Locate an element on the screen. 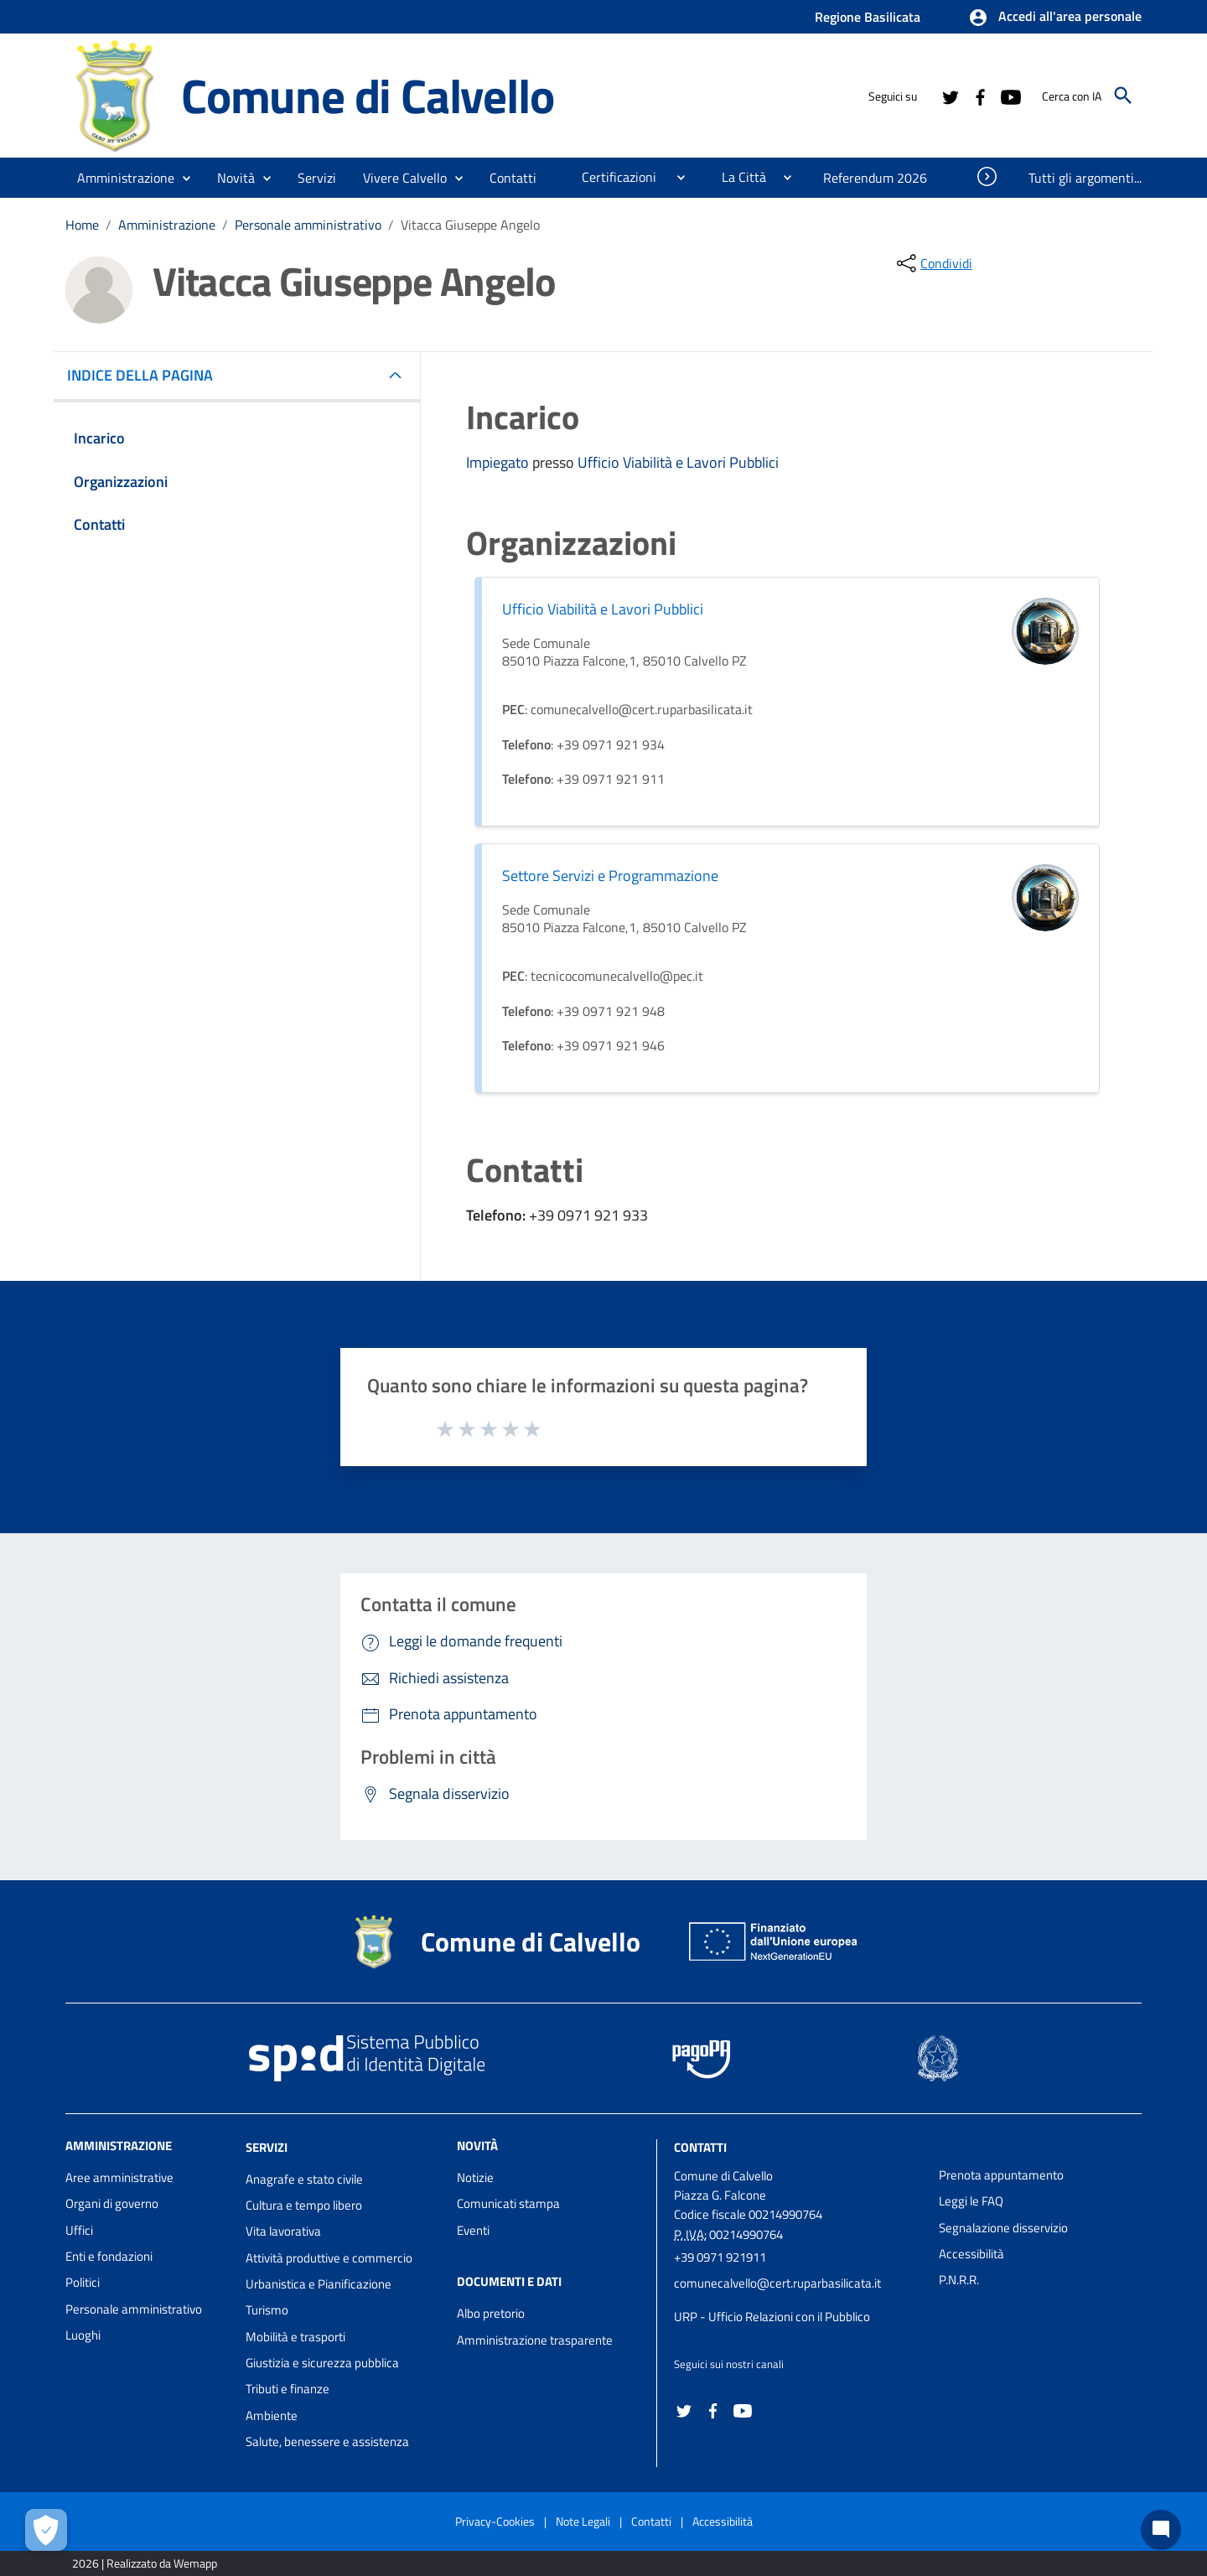  Home is located at coordinates (82, 225).